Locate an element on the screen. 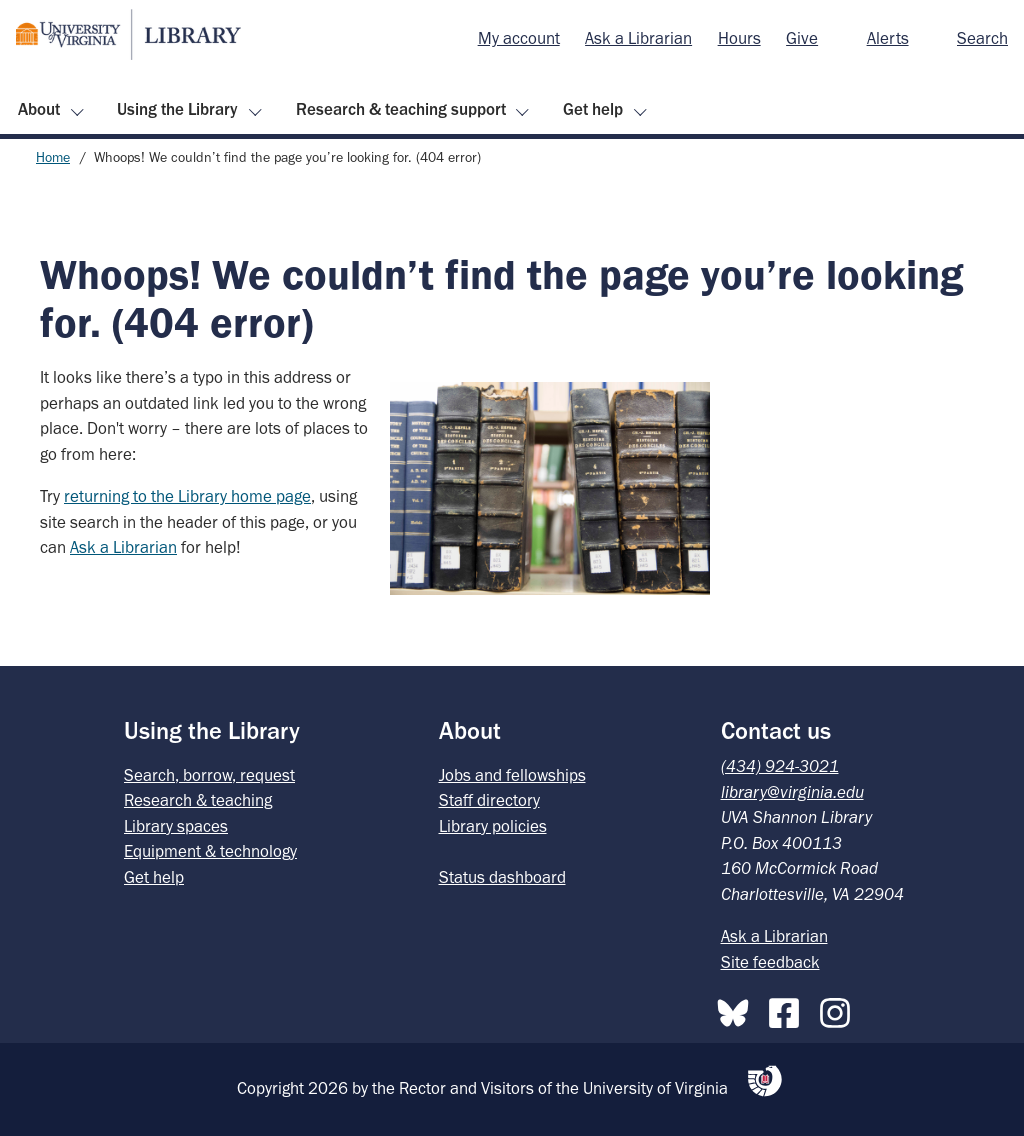 The width and height of the screenshot is (1024, 1136). Home is located at coordinates (53, 157).